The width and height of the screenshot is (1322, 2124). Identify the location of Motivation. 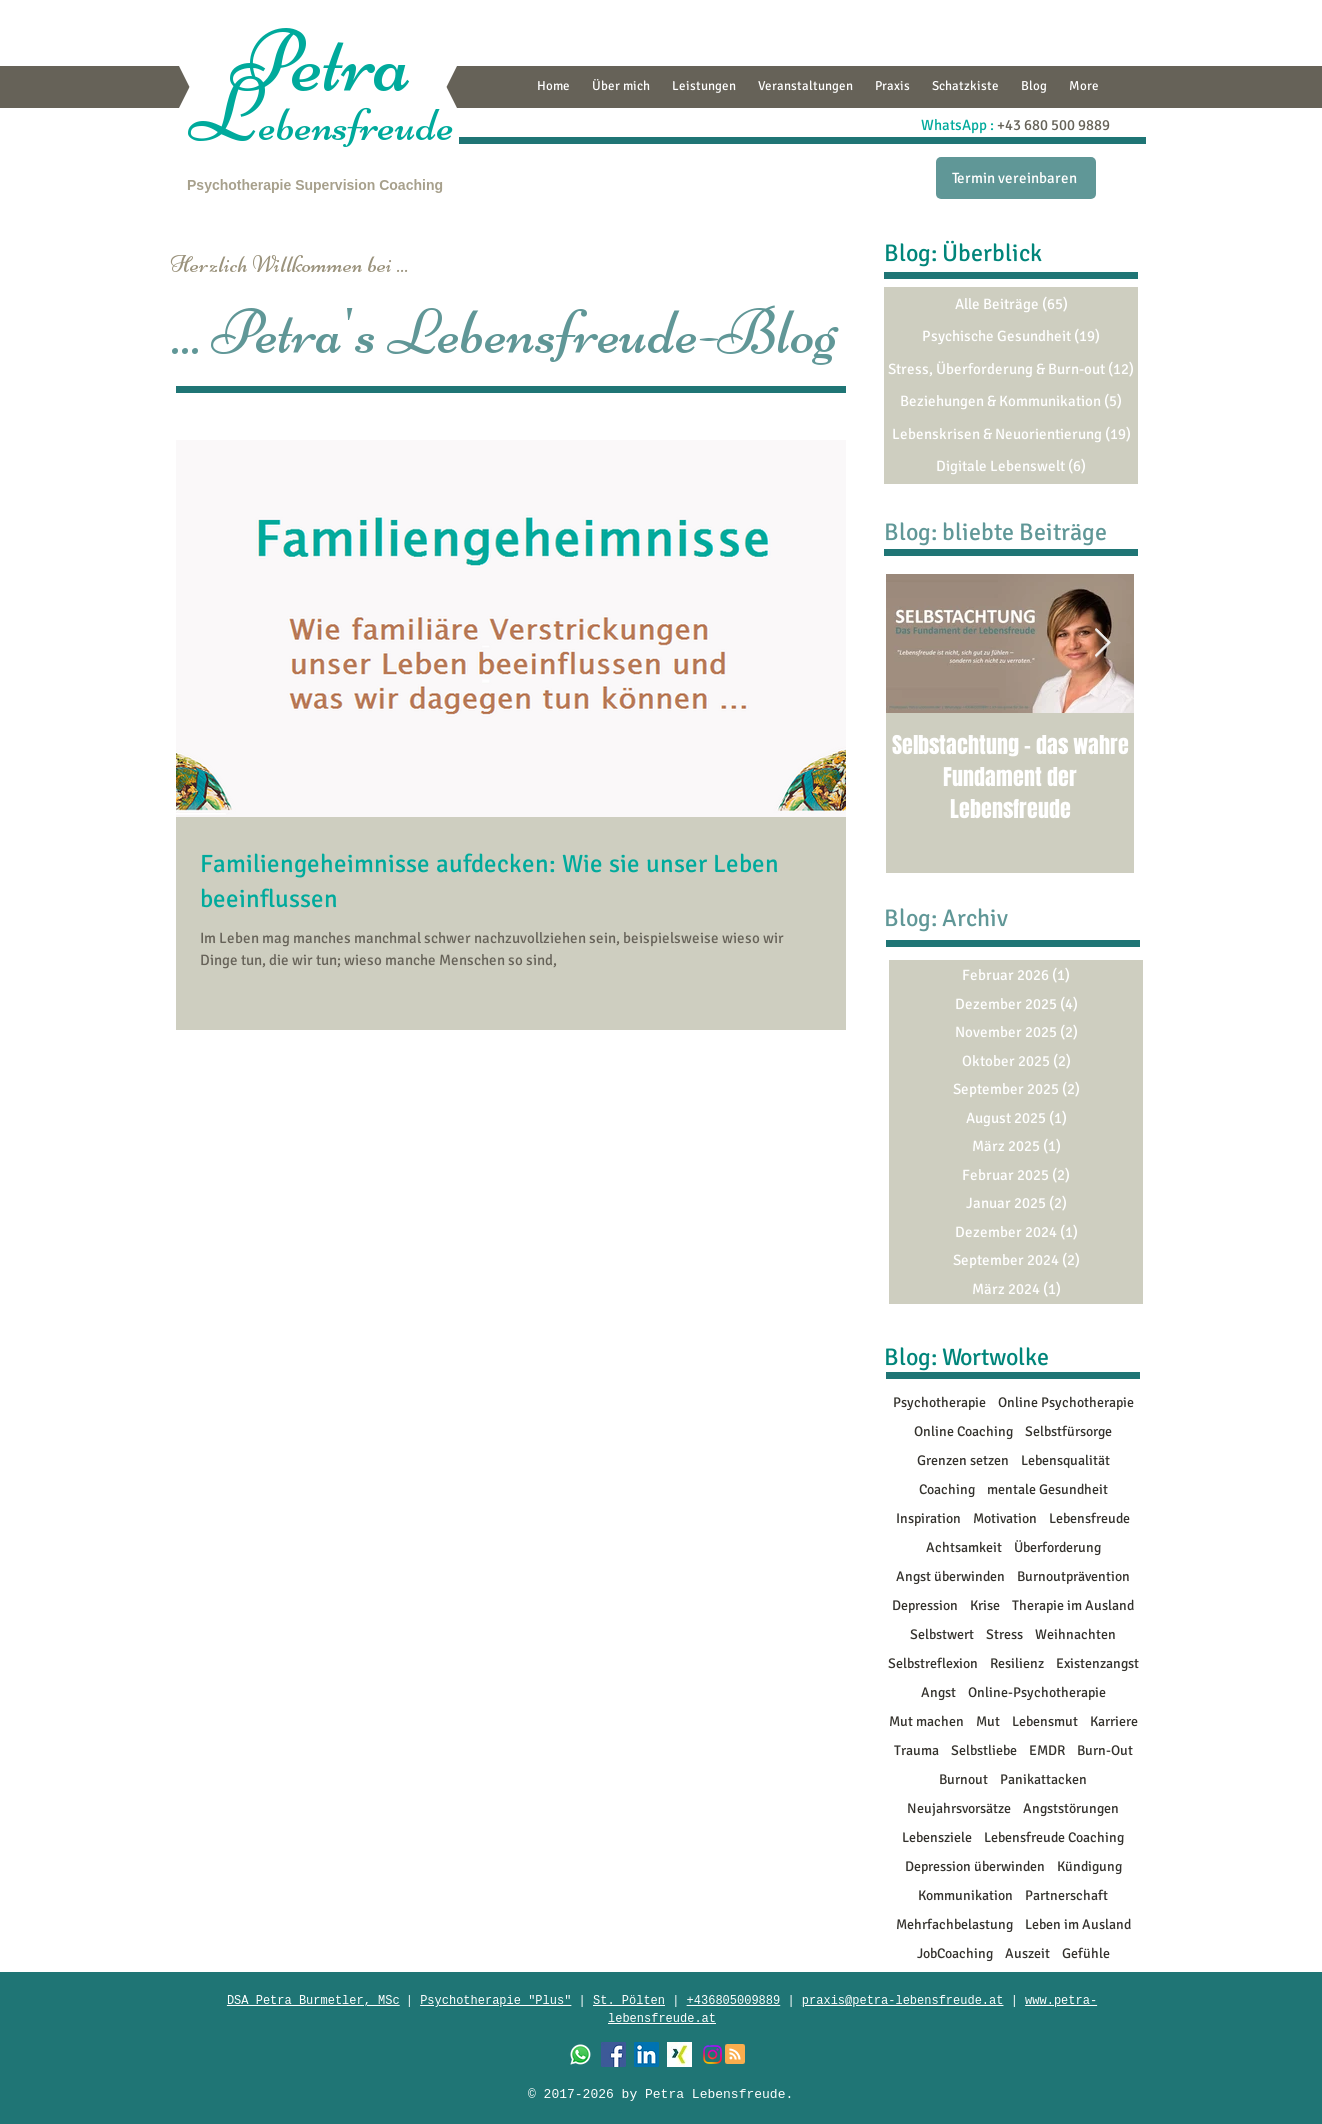
(1005, 1518).